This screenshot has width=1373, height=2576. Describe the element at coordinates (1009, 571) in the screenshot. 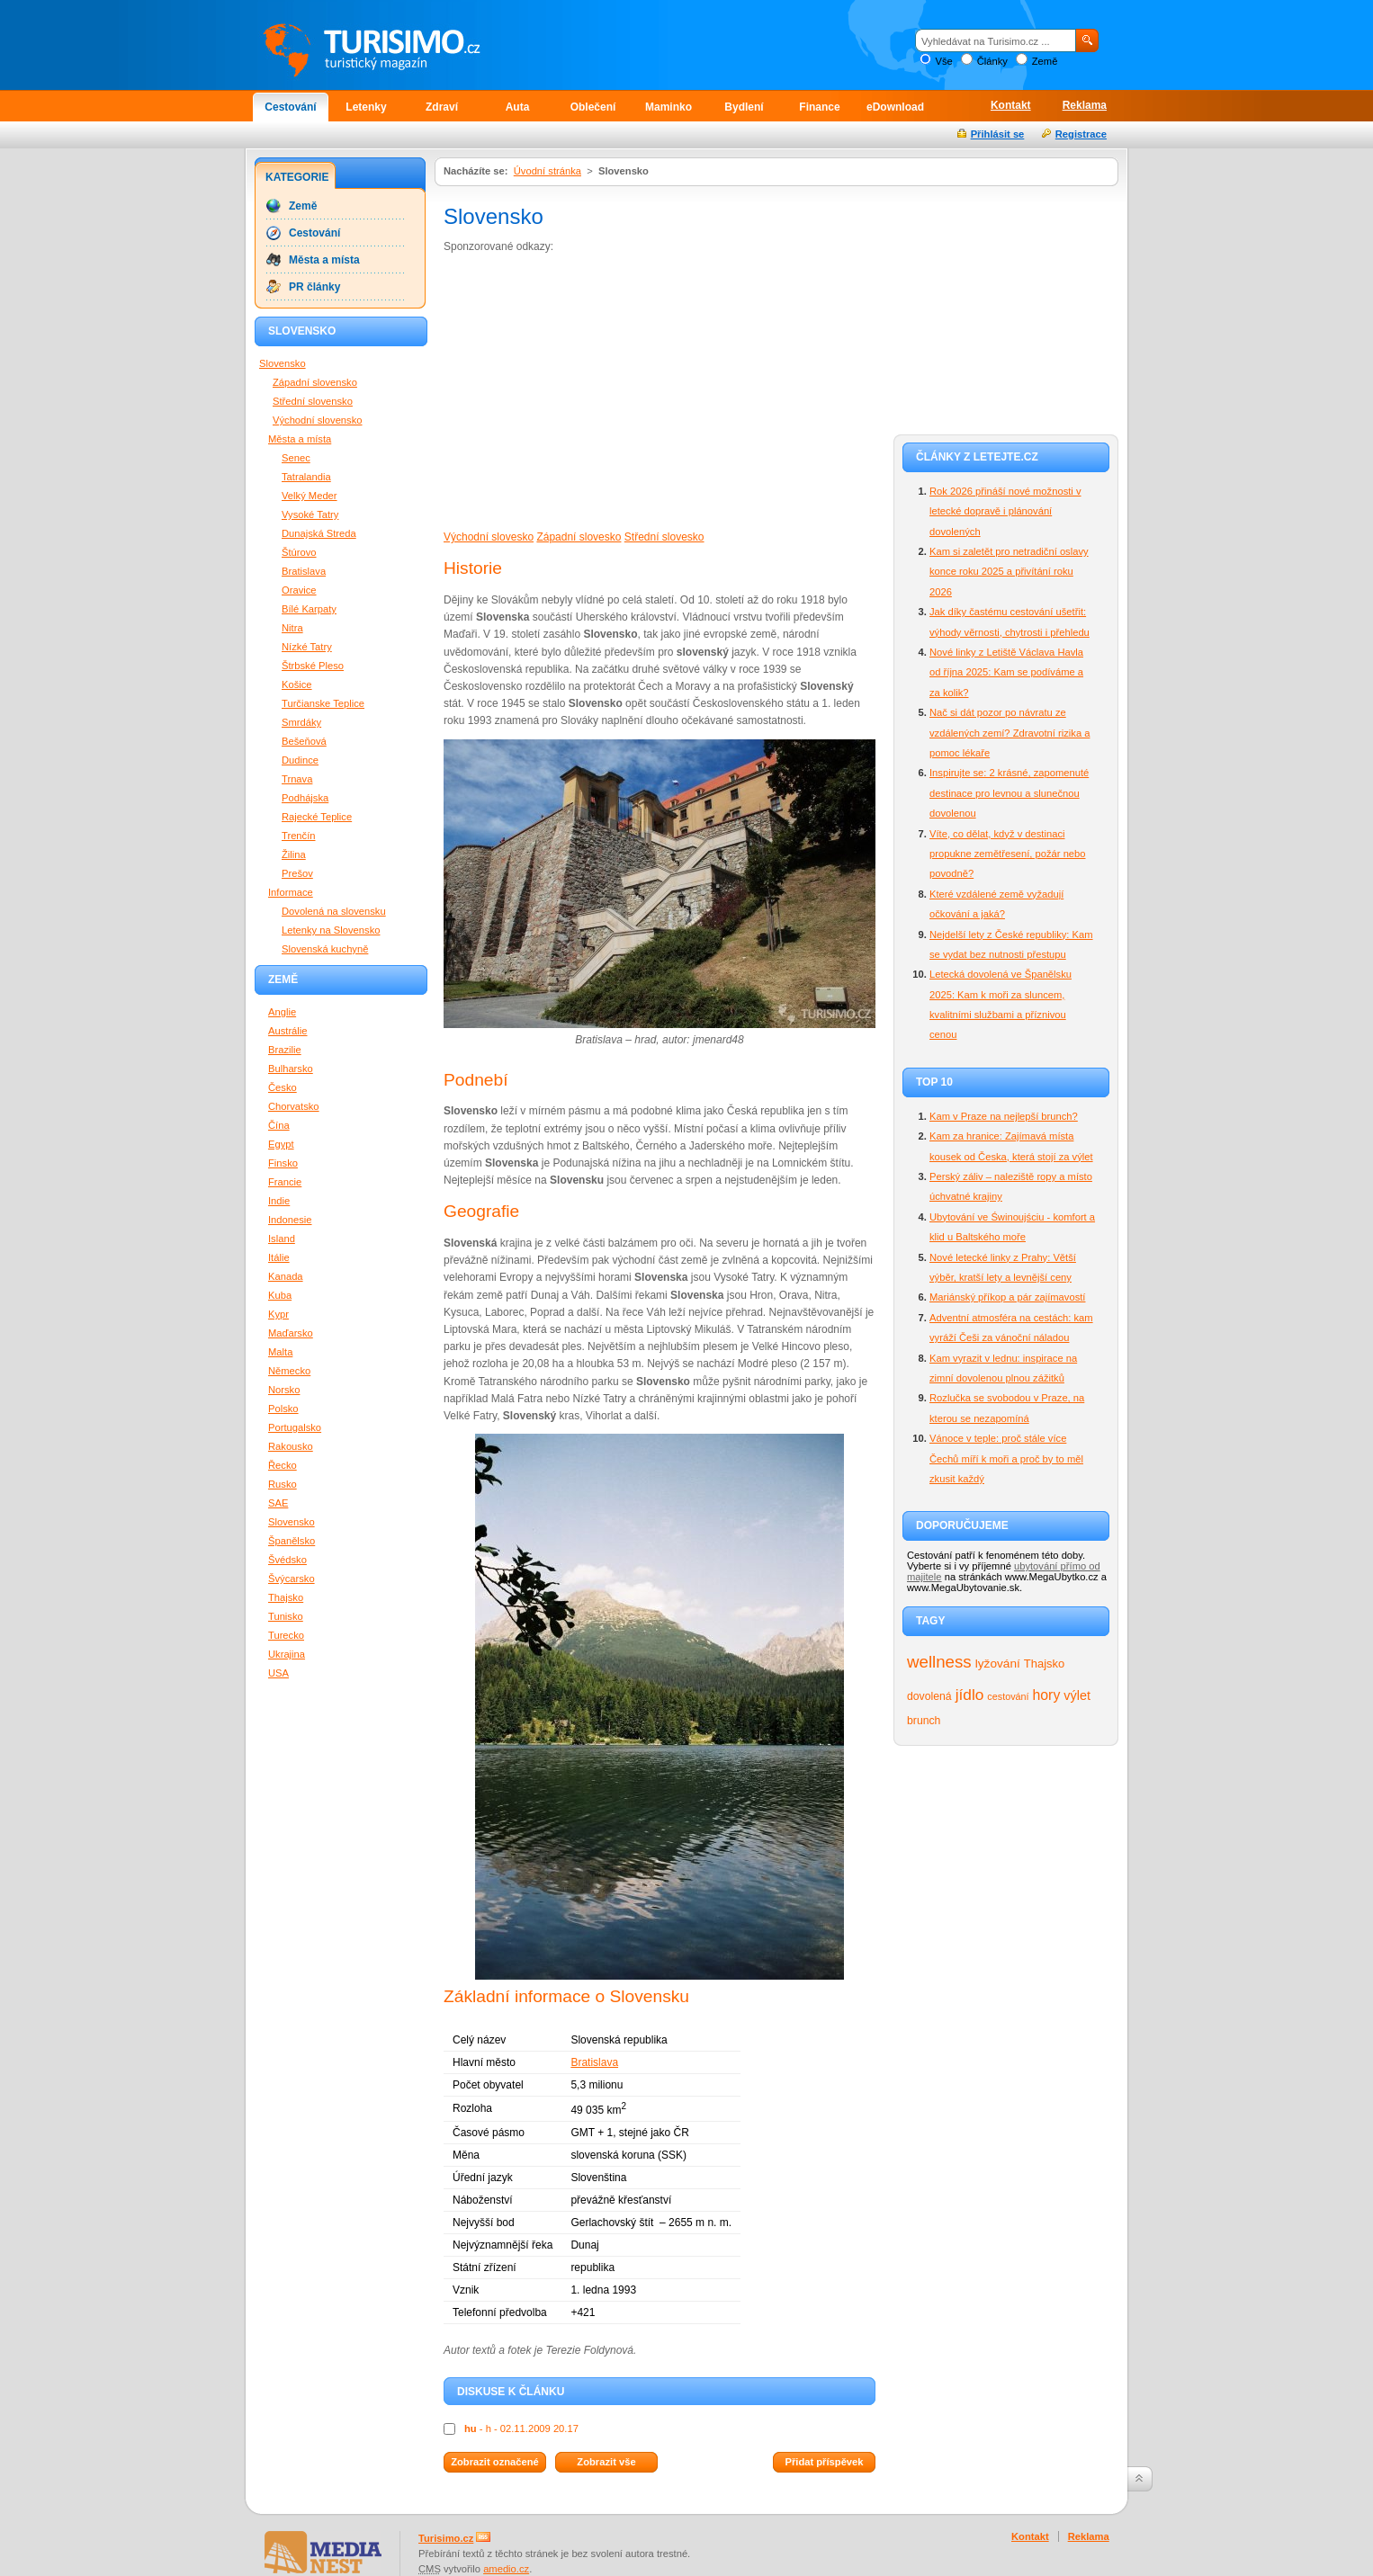

I see `Kam si zaletět pro netradiční oslavy konce roku 2025 a přivítání roku 2026` at that location.